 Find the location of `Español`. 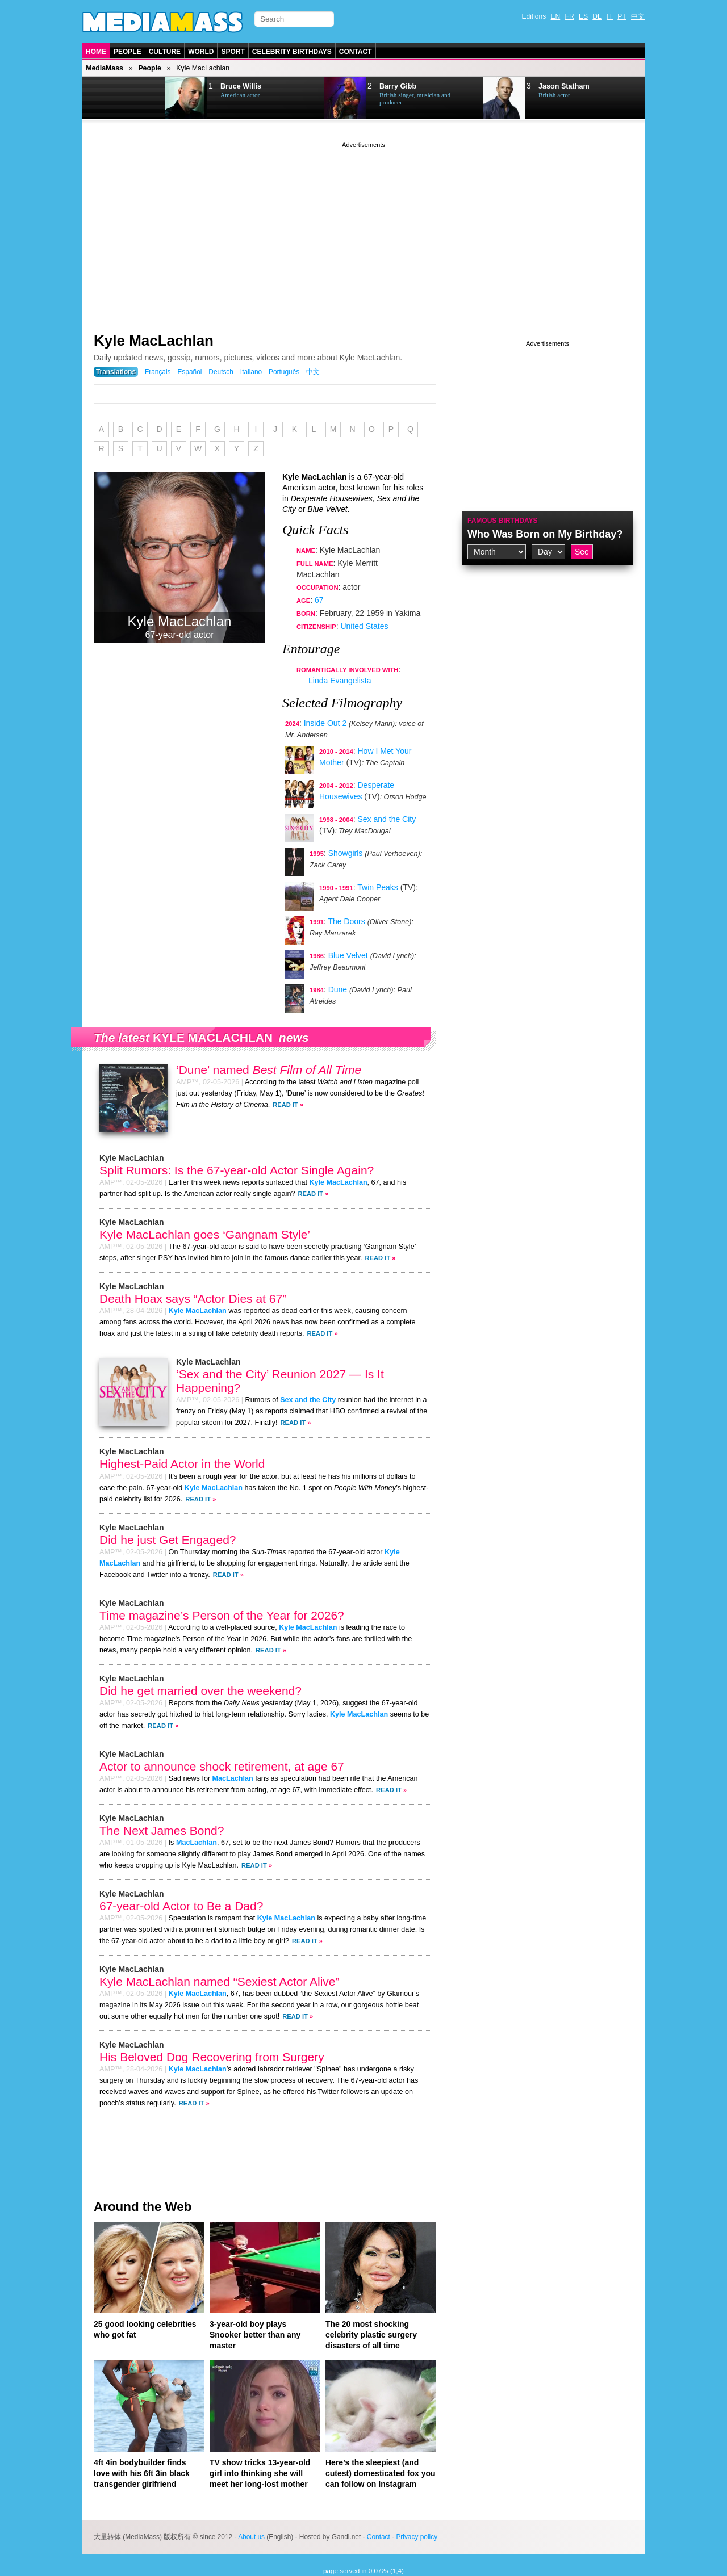

Español is located at coordinates (189, 372).